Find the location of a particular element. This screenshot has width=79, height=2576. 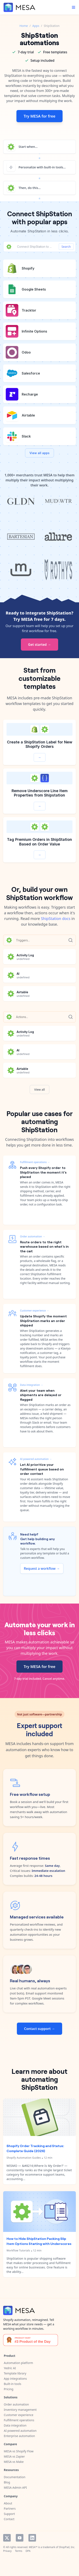

Try MESA for free is located at coordinates (39, 116).